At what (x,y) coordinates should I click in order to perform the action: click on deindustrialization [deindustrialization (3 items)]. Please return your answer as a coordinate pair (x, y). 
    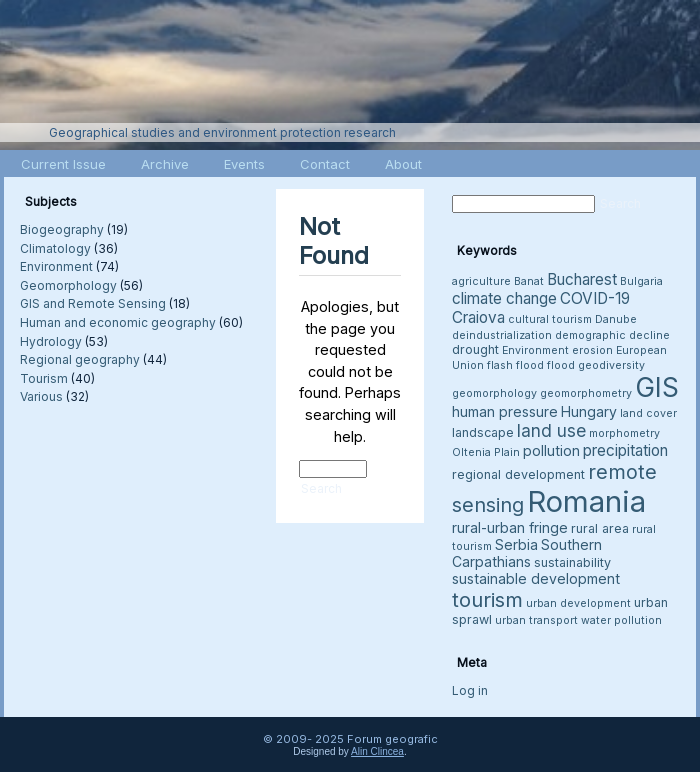
    Looking at the image, I should click on (502, 335).